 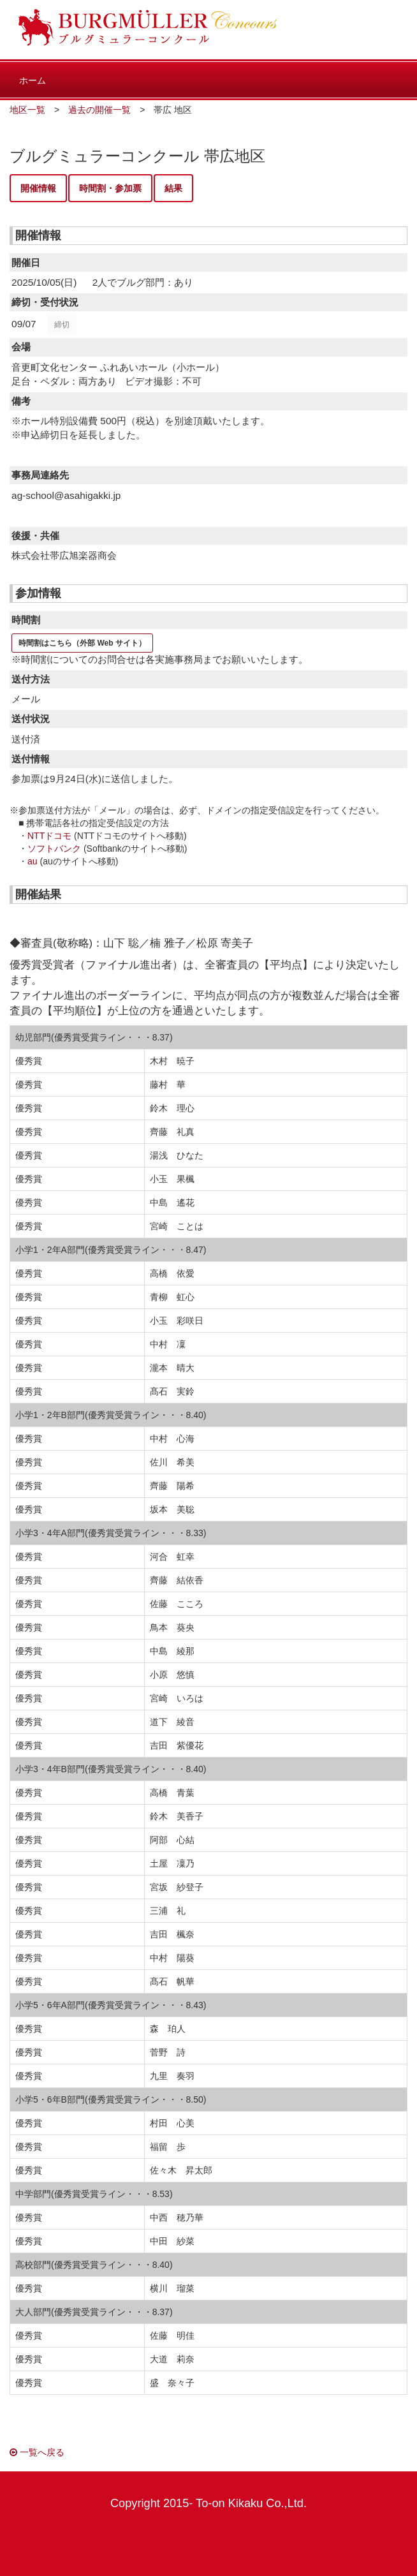 What do you see at coordinates (54, 848) in the screenshot?
I see `ソフトバンク` at bounding box center [54, 848].